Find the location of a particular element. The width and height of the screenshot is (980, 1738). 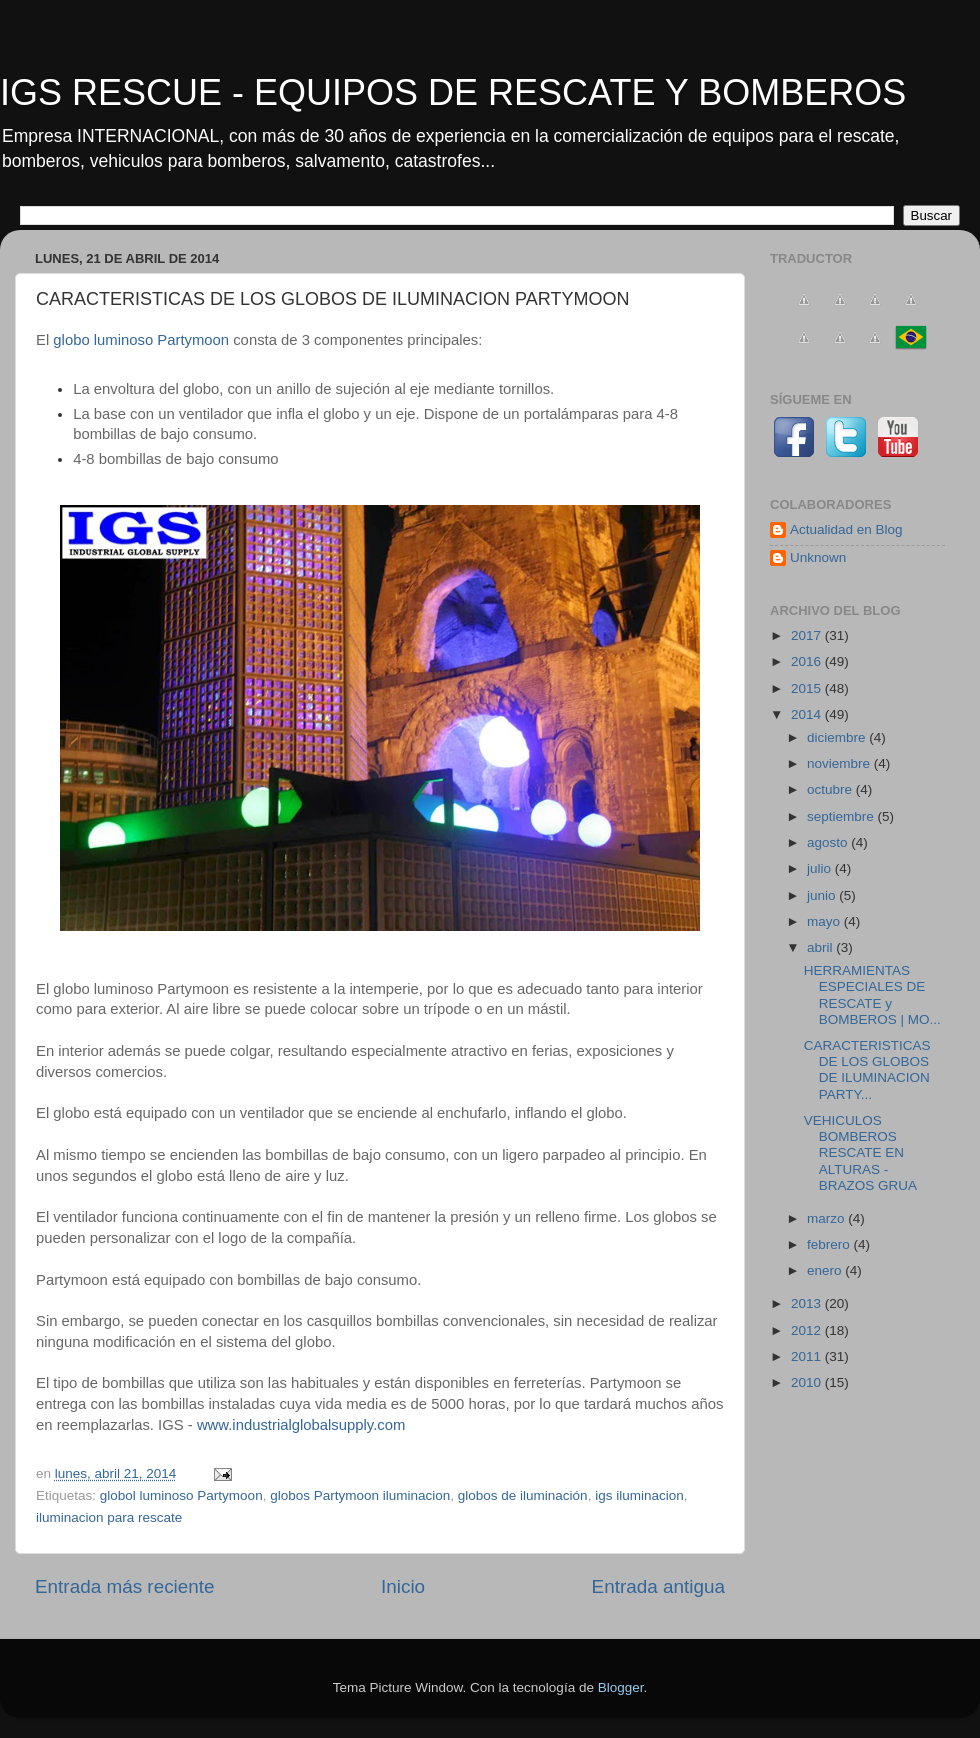

2014 is located at coordinates (808, 714).